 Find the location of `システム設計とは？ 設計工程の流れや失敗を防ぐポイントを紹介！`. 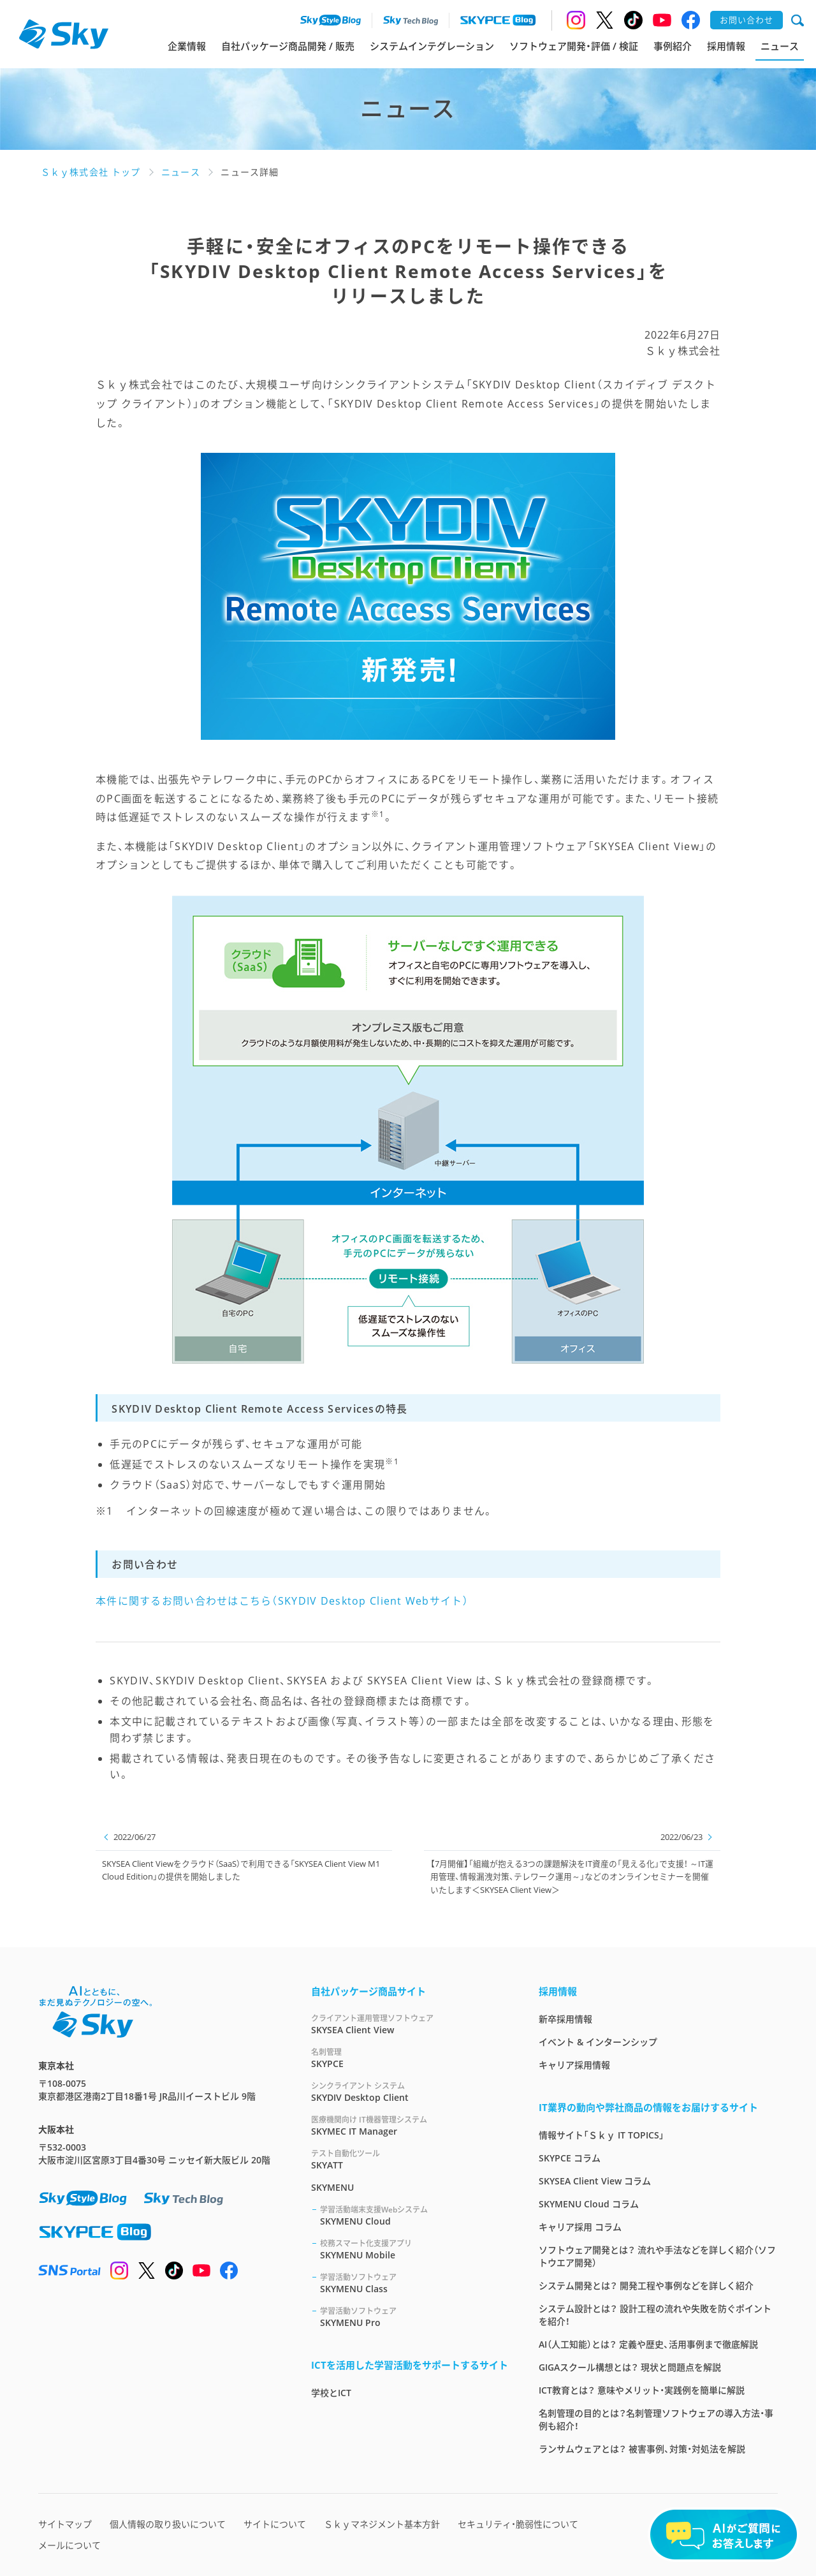

システム設計とは？ 設計工程の流れや失敗を防ぐポイントを紹介！ is located at coordinates (655, 2314).